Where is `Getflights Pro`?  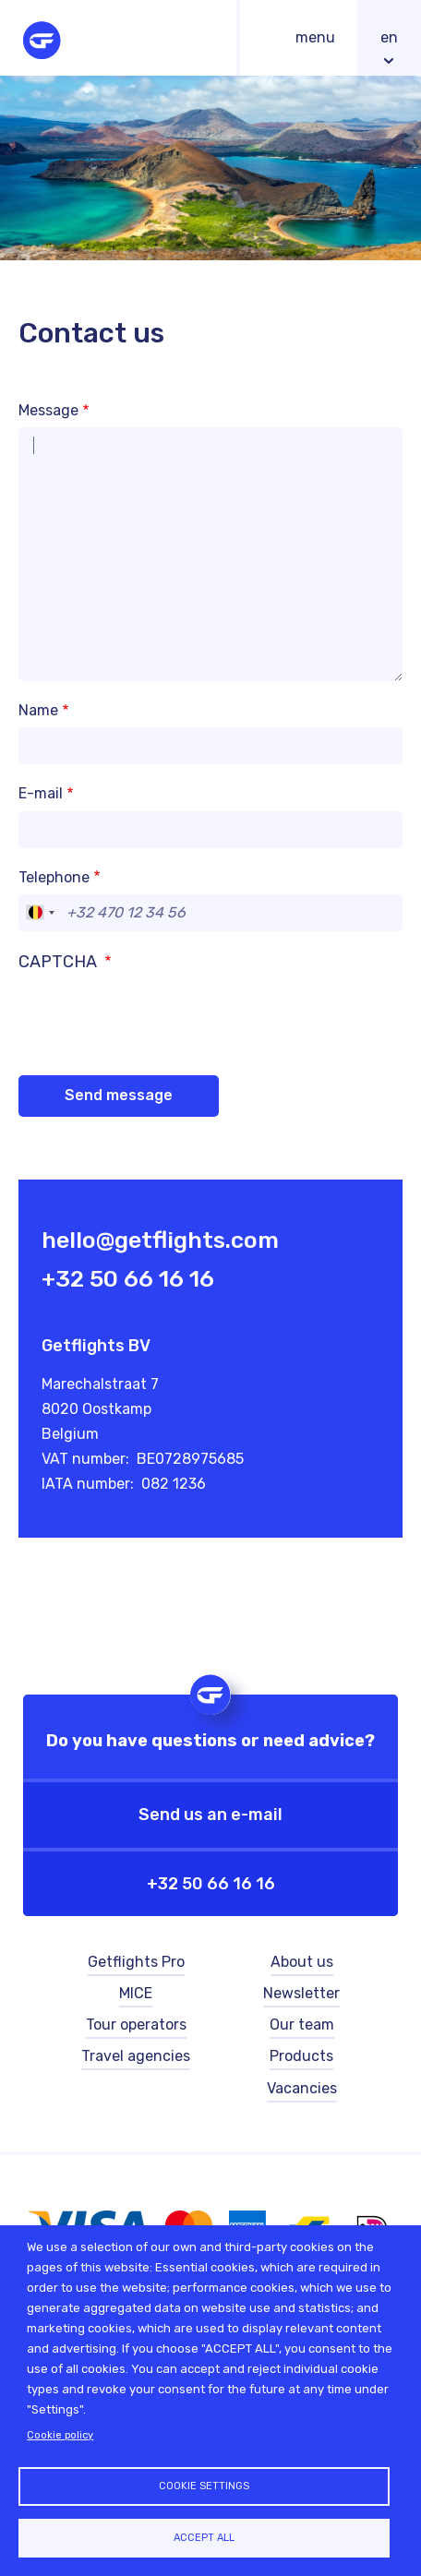 Getflights Pro is located at coordinates (136, 1962).